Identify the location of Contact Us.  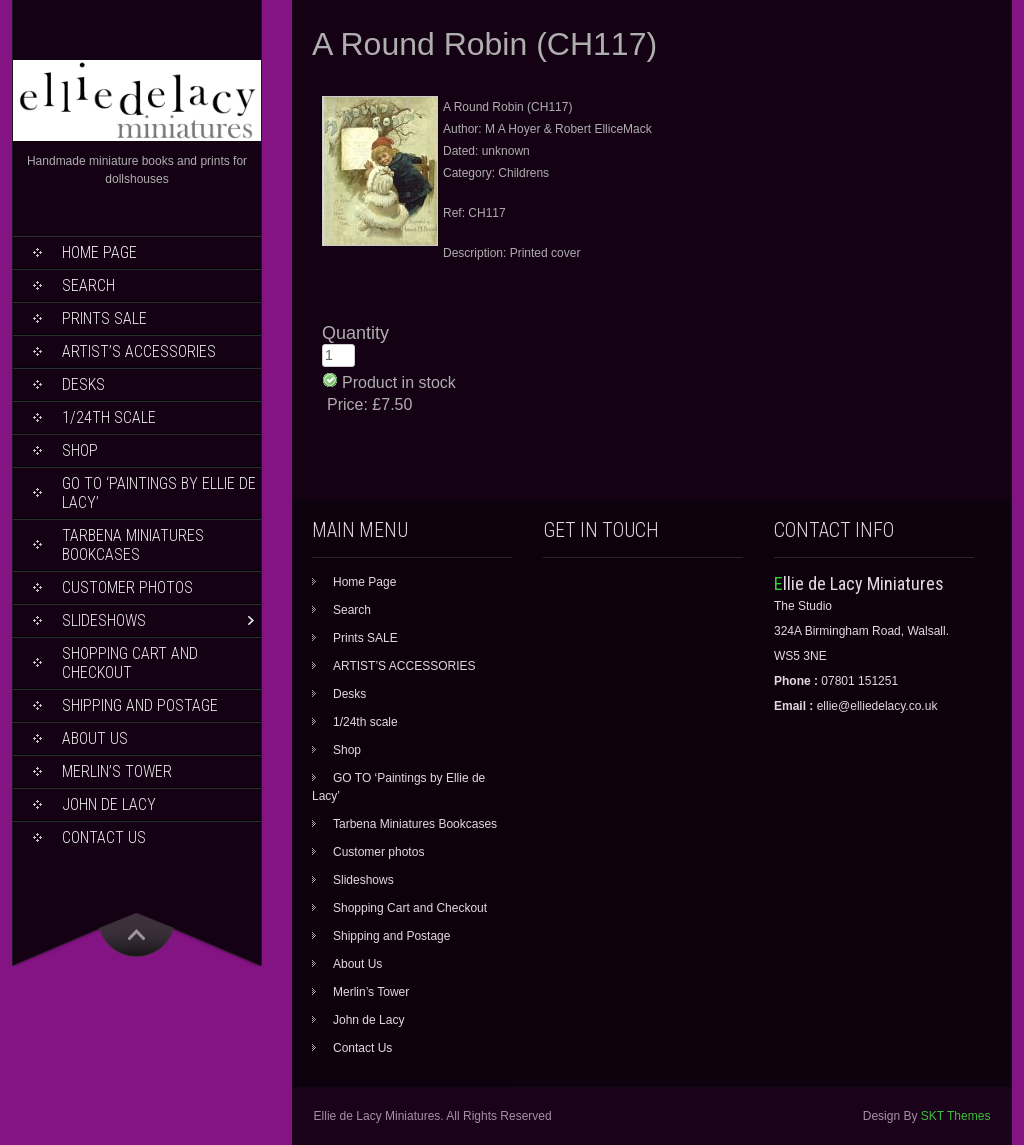
(104, 837).